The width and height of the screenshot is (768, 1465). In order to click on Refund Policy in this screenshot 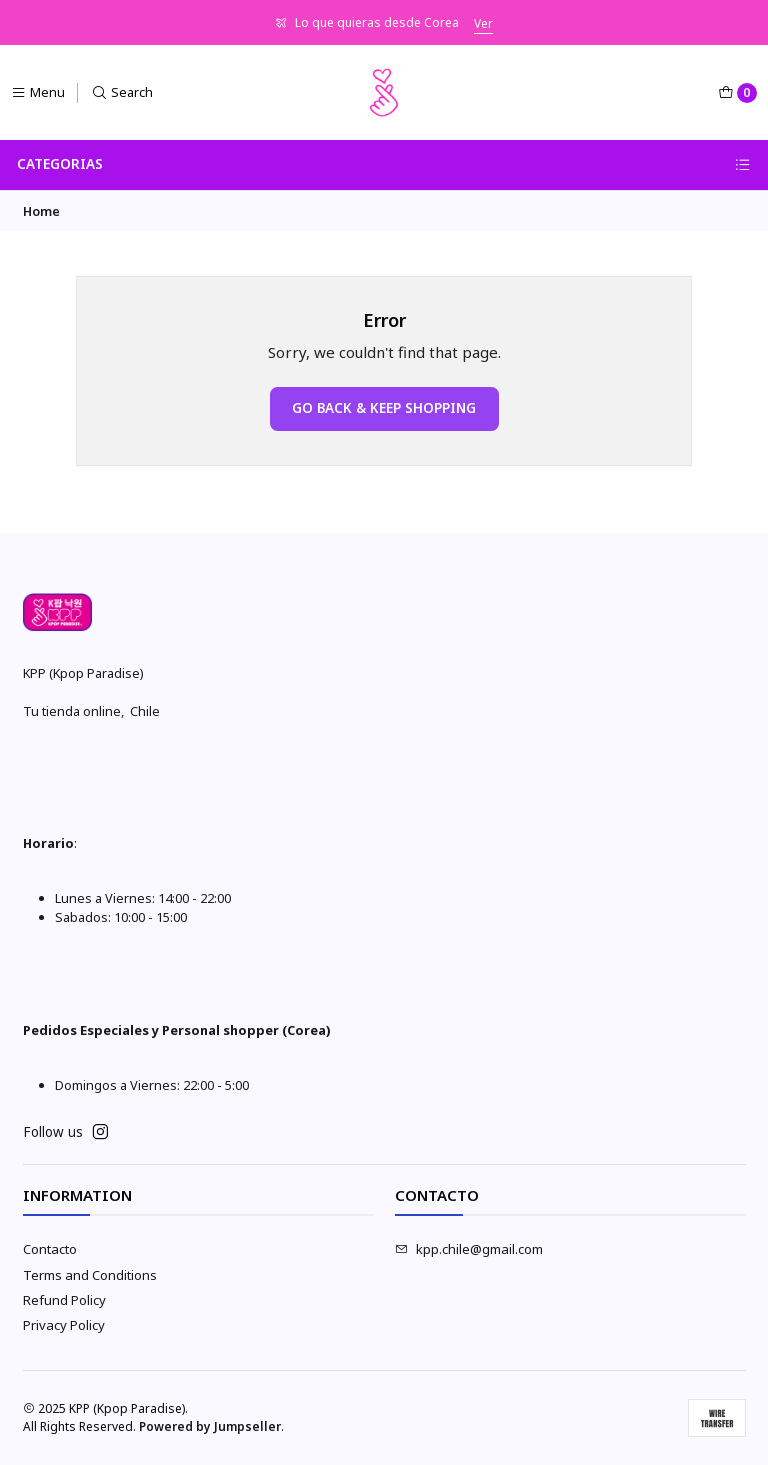, I will do `click(64, 1300)`.